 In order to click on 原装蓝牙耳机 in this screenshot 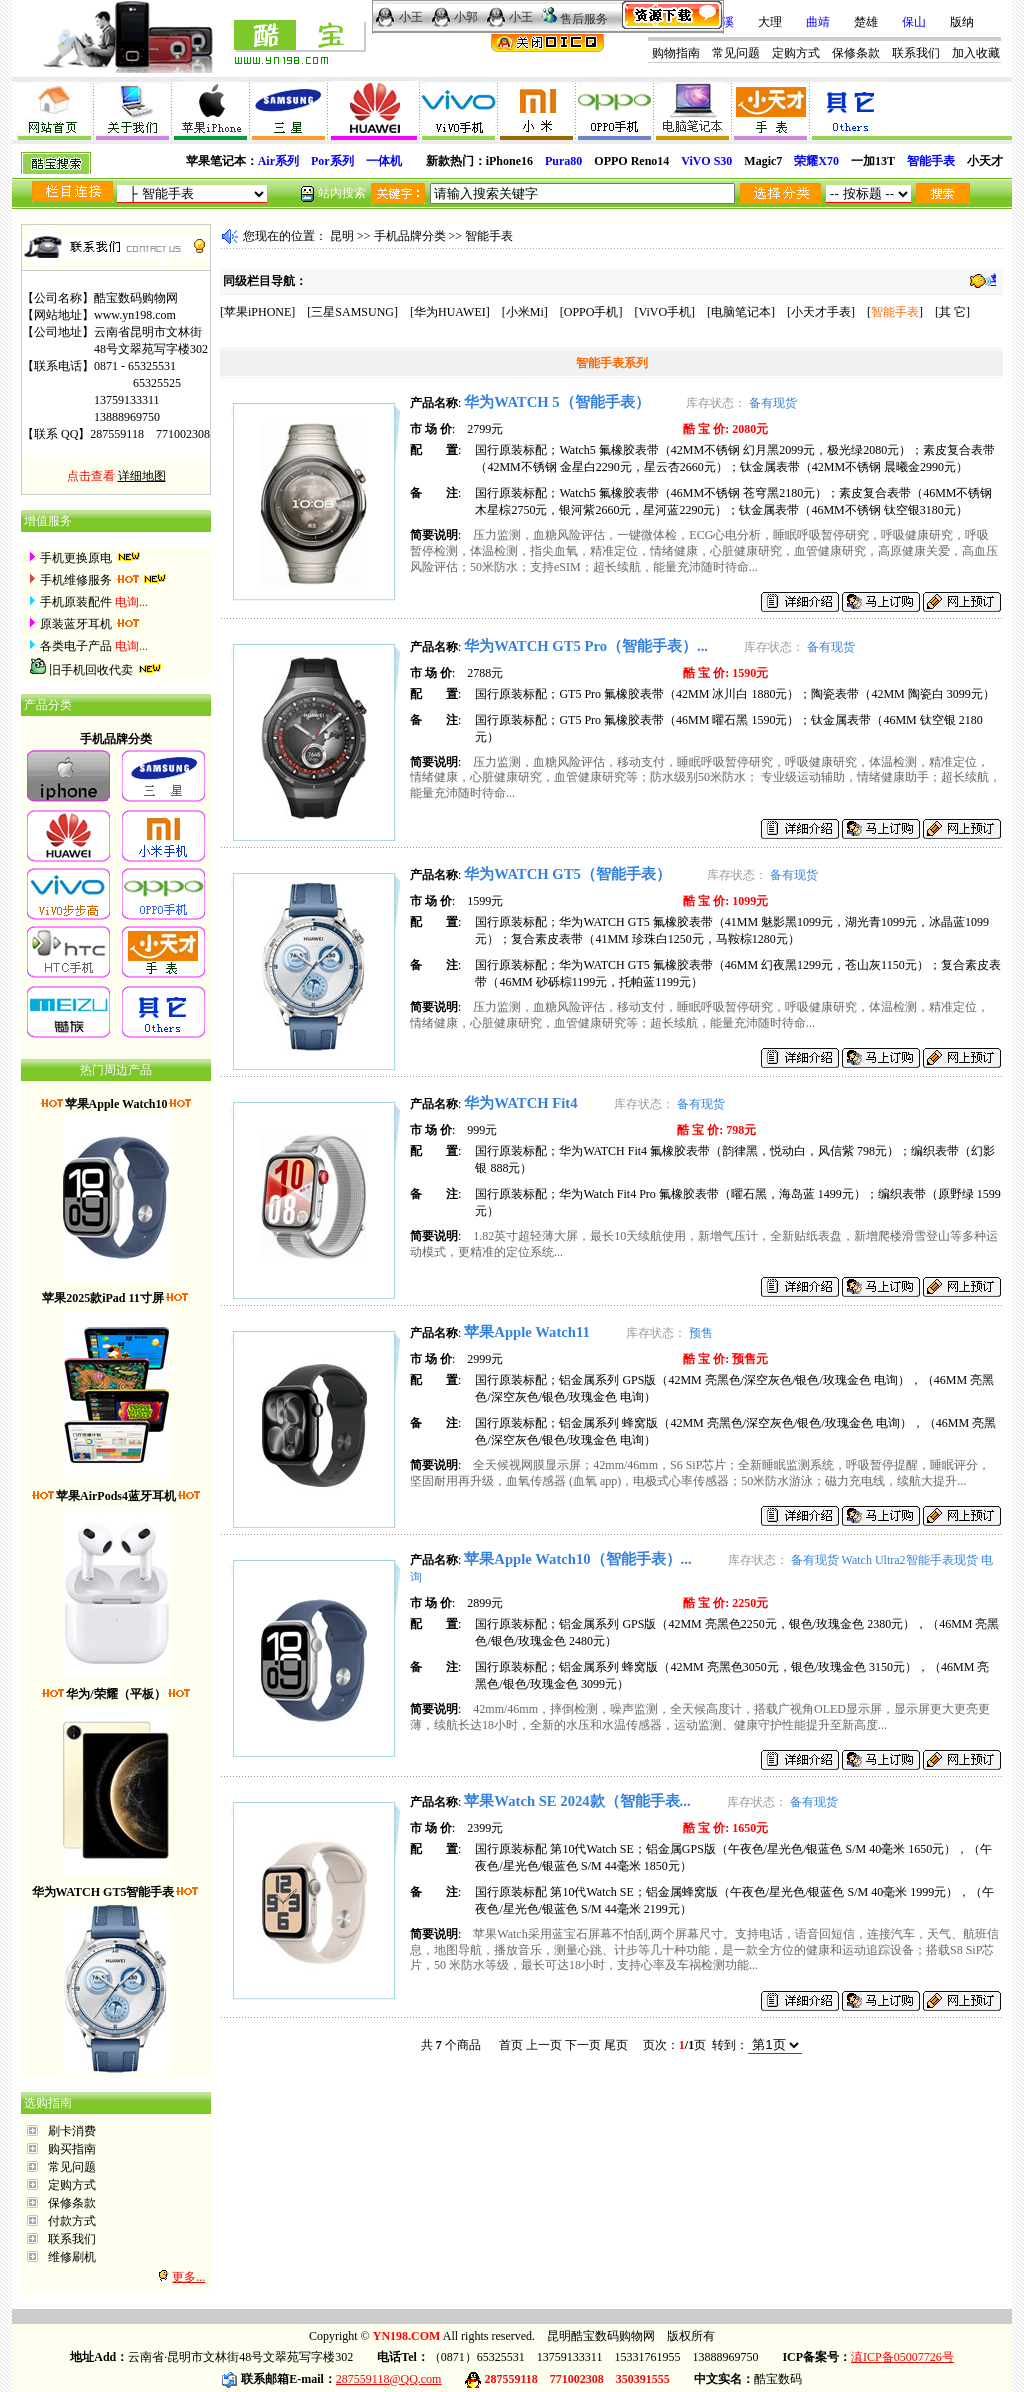, I will do `click(76, 624)`.